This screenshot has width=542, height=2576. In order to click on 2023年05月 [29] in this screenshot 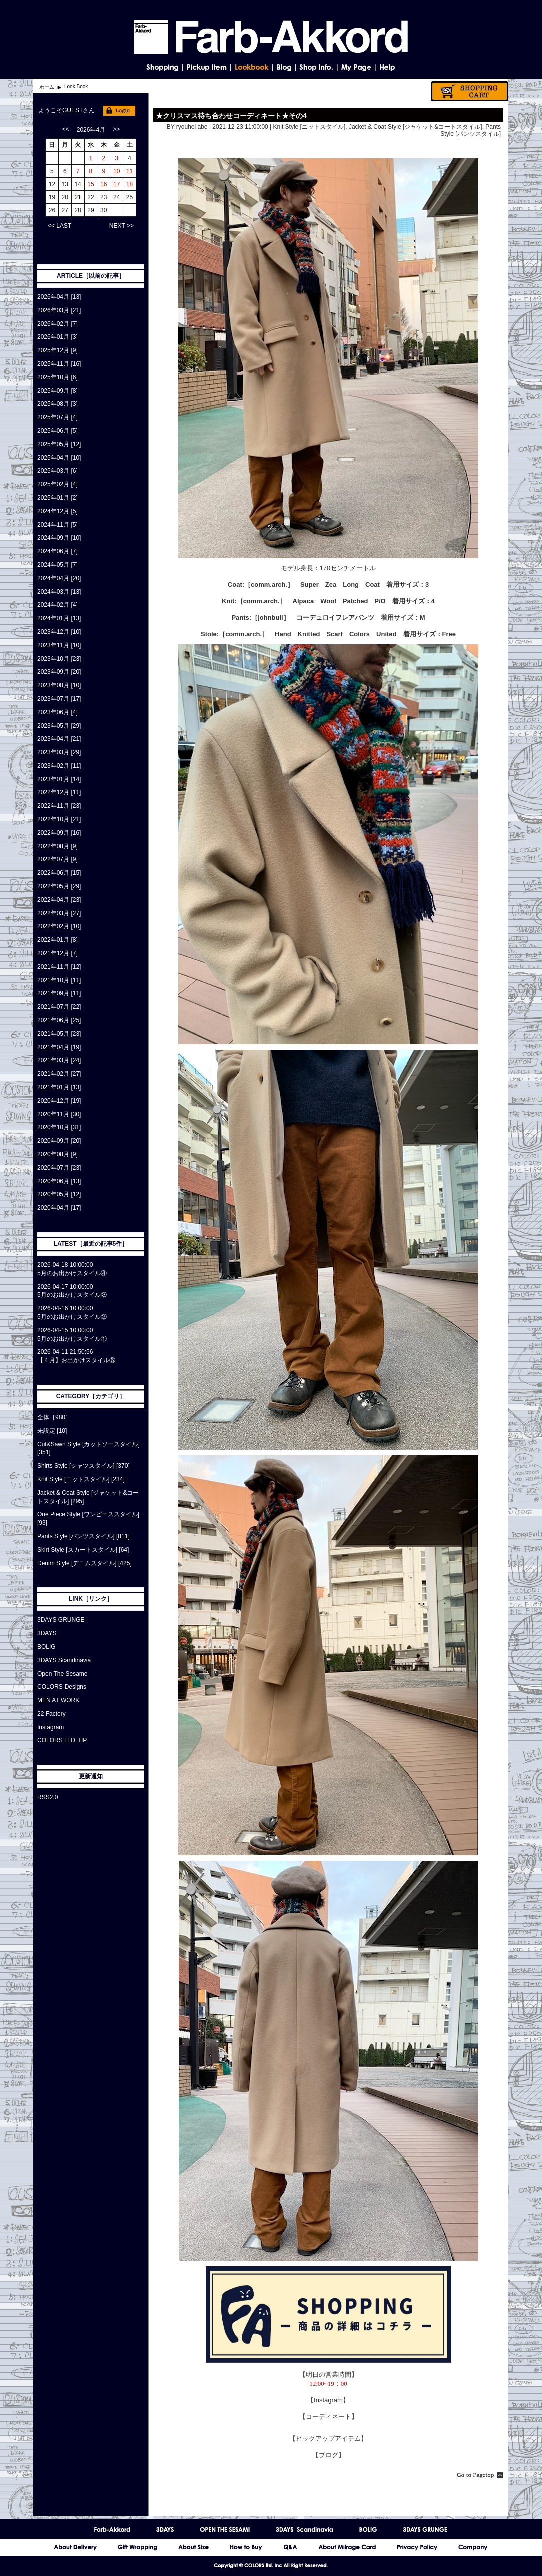, I will do `click(59, 725)`.